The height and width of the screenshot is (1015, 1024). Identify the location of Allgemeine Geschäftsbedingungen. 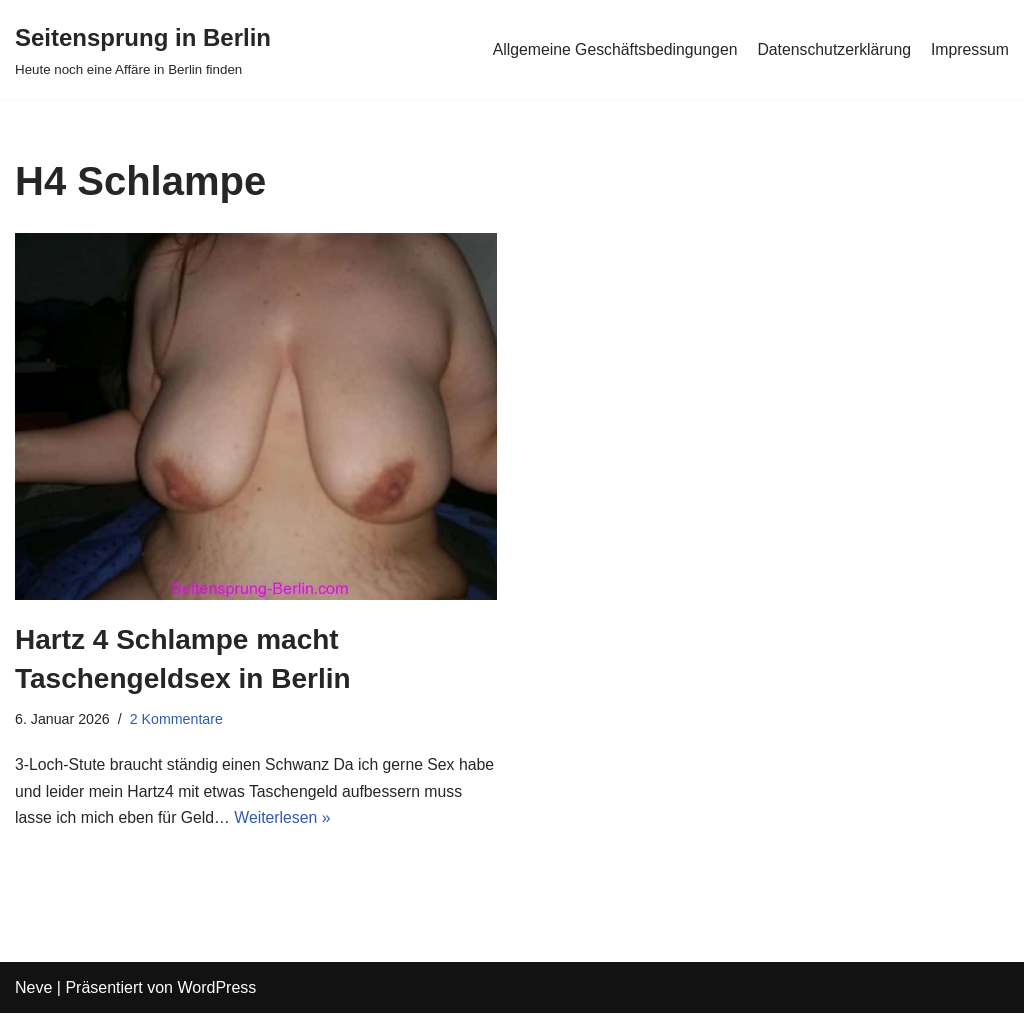
(610, 49).